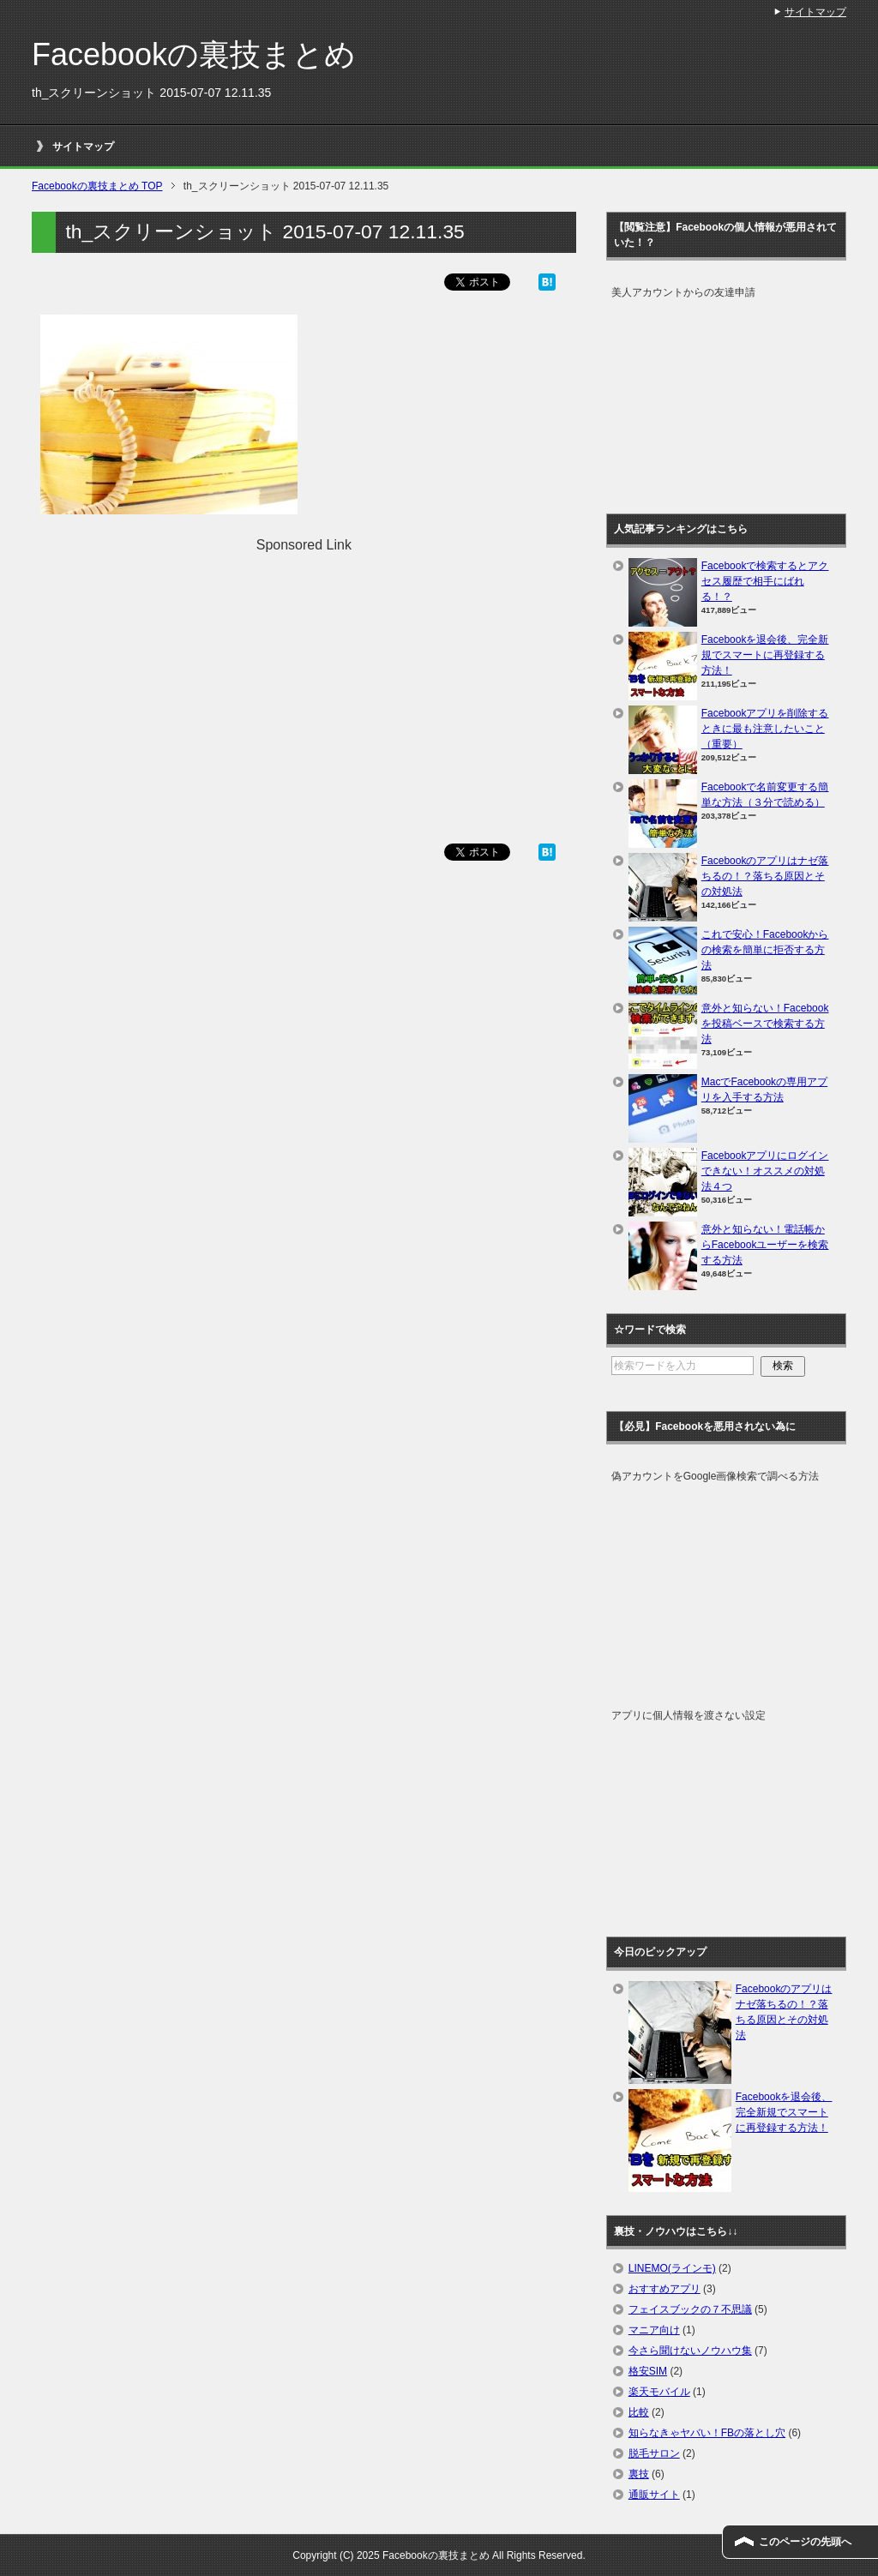 This screenshot has width=878, height=2576. What do you see at coordinates (664, 2289) in the screenshot?
I see `おすすめアプリ` at bounding box center [664, 2289].